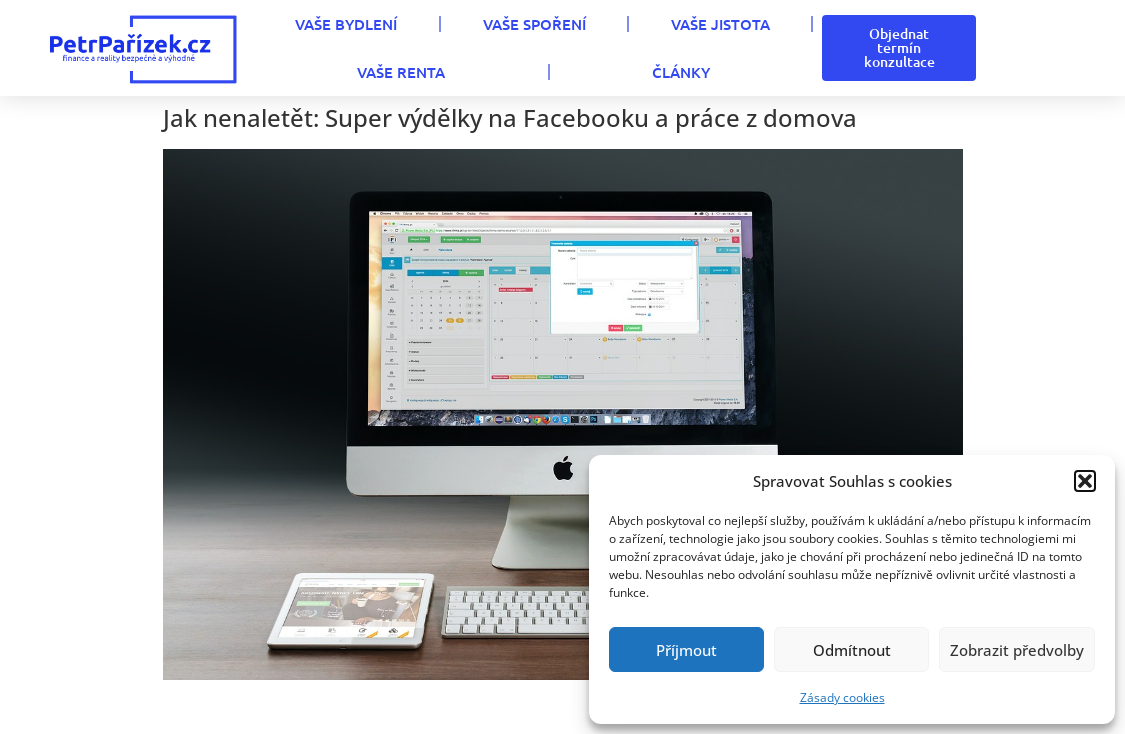  I want to click on Zobrazit předvolby, so click(1017, 650).